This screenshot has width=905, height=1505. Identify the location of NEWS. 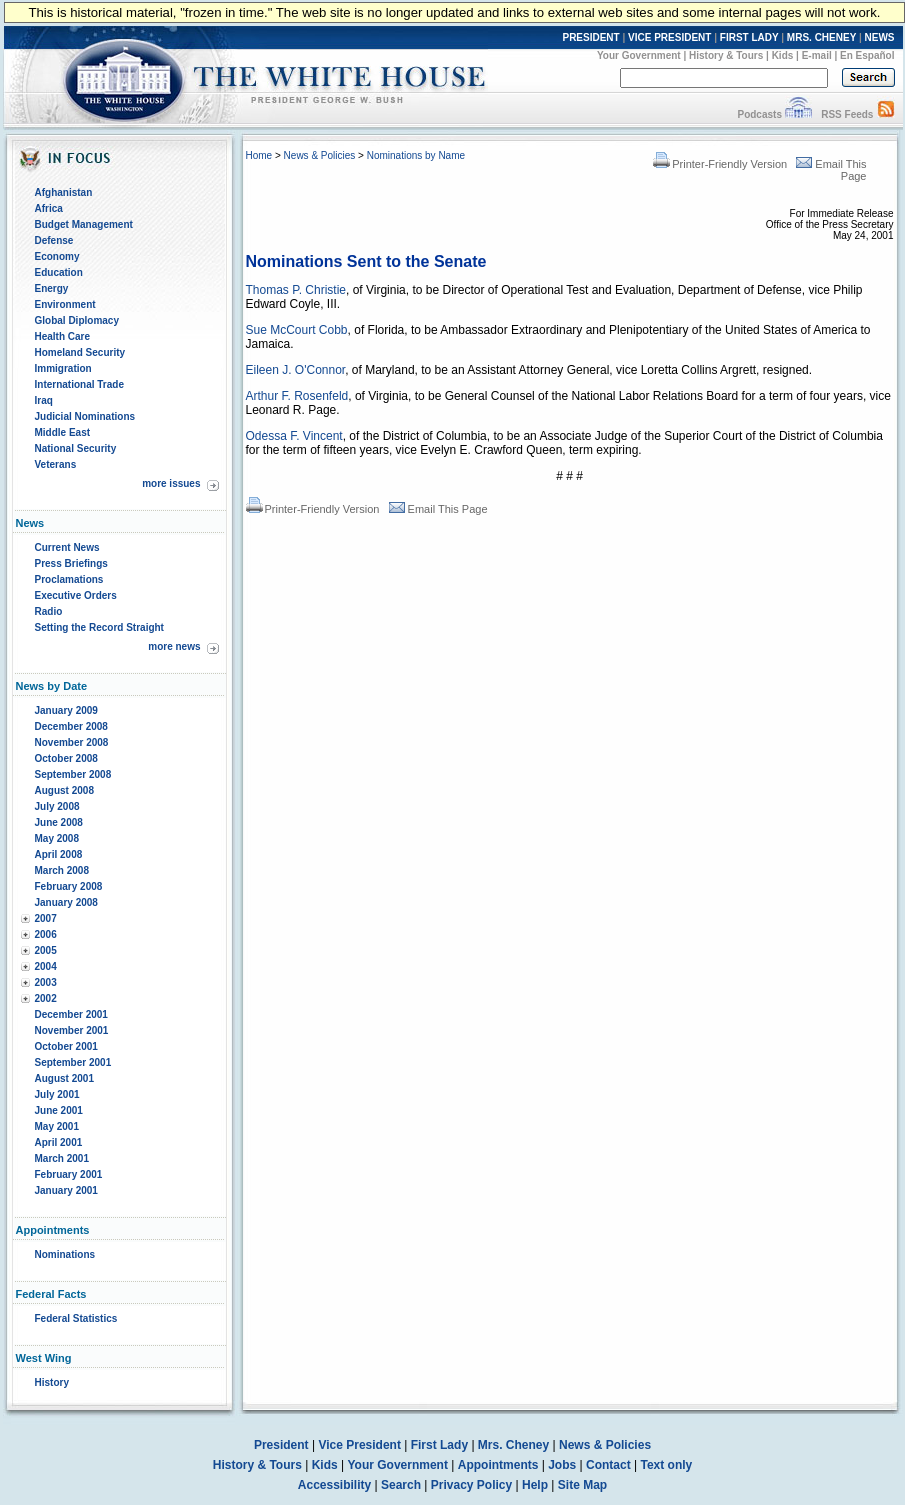
(880, 37).